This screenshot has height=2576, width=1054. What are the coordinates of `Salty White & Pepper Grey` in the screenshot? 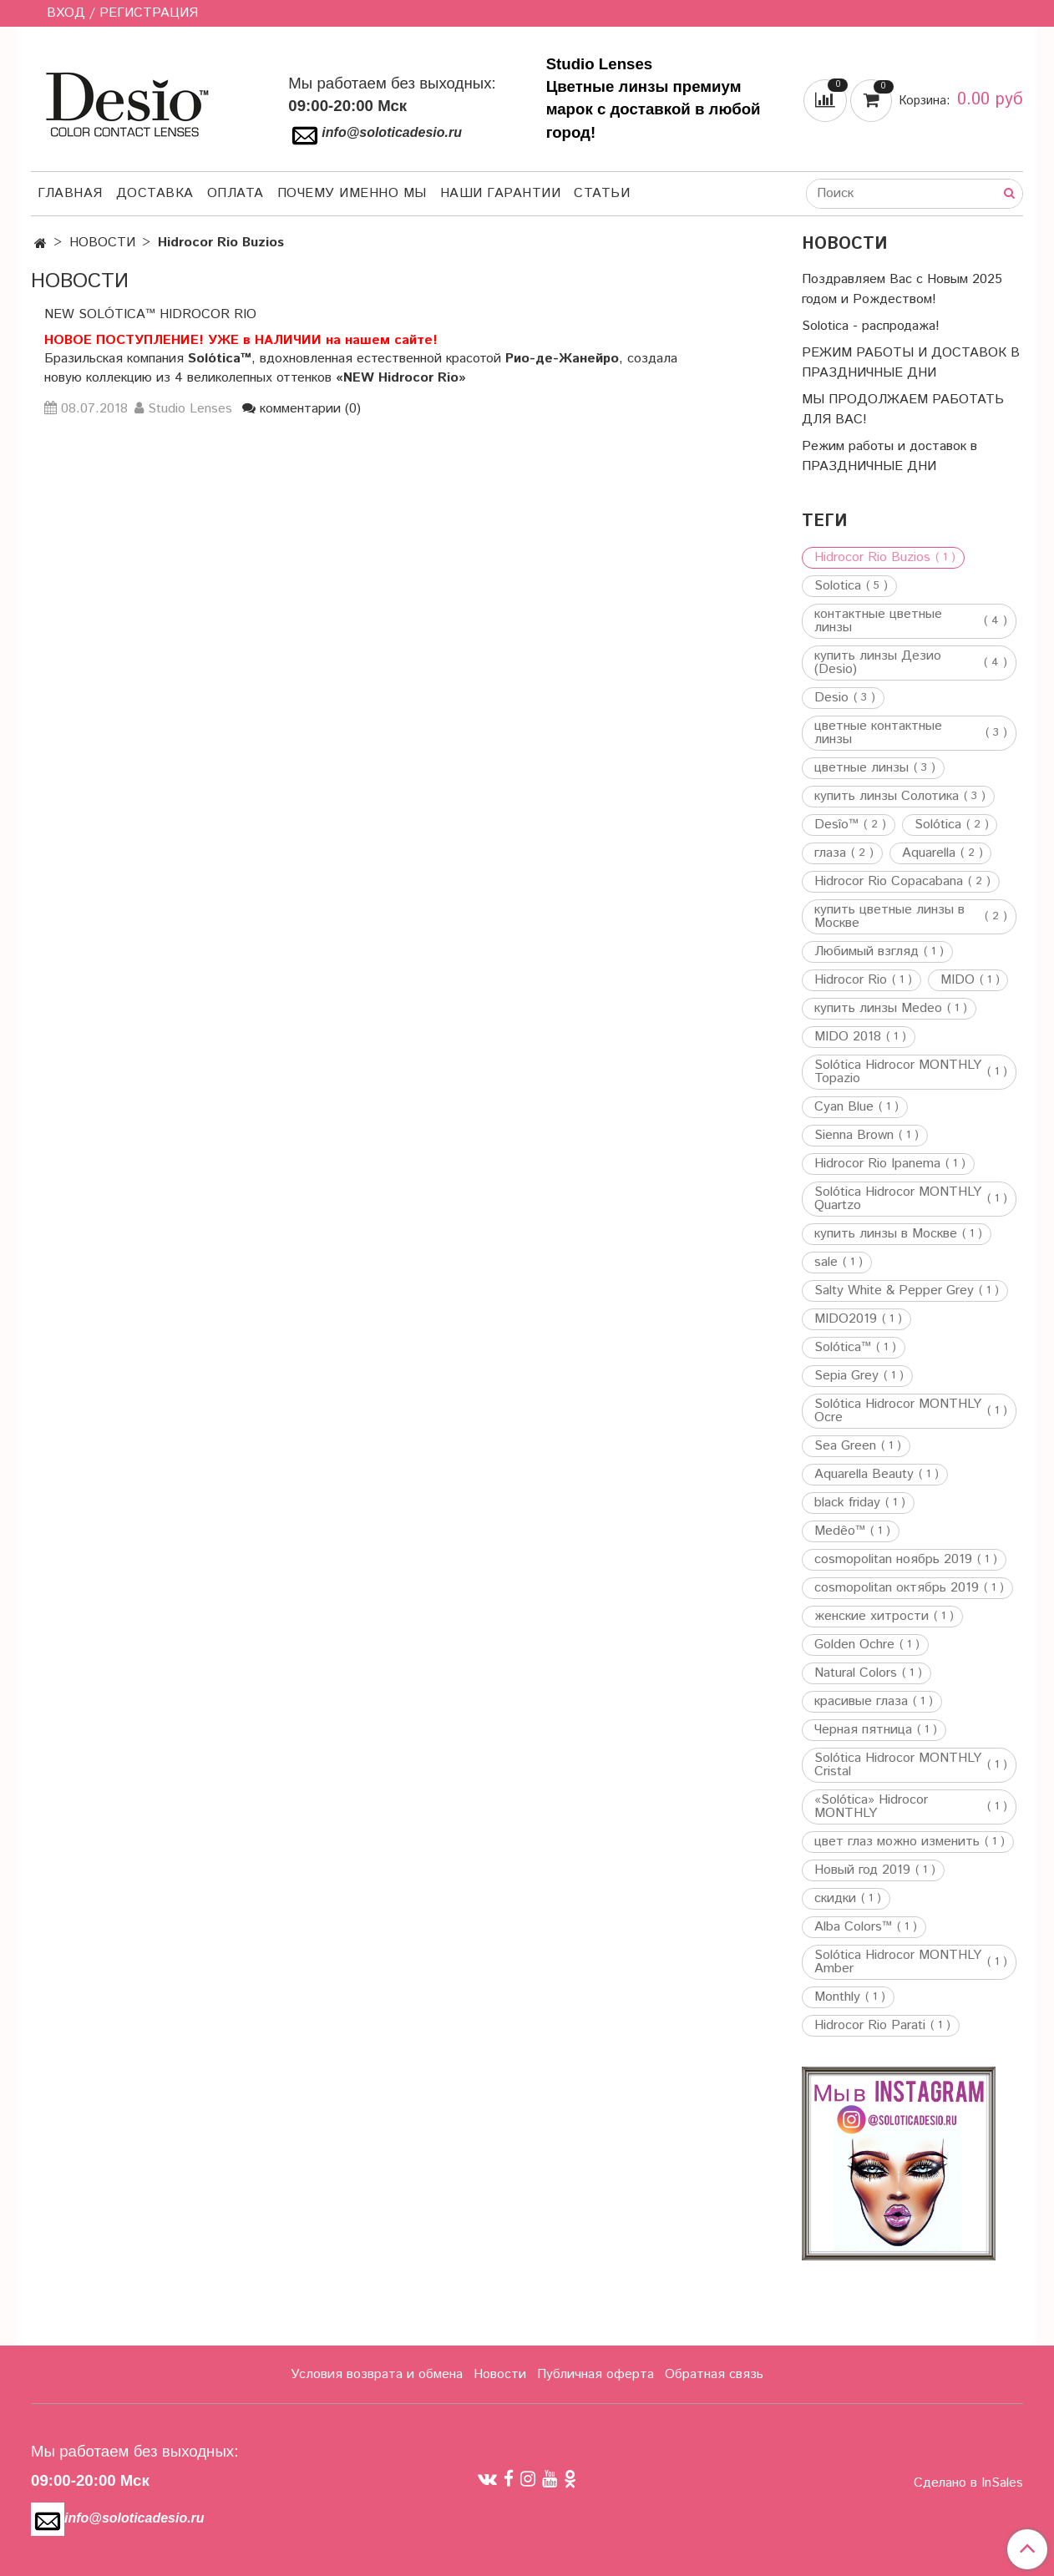 It's located at (894, 1291).